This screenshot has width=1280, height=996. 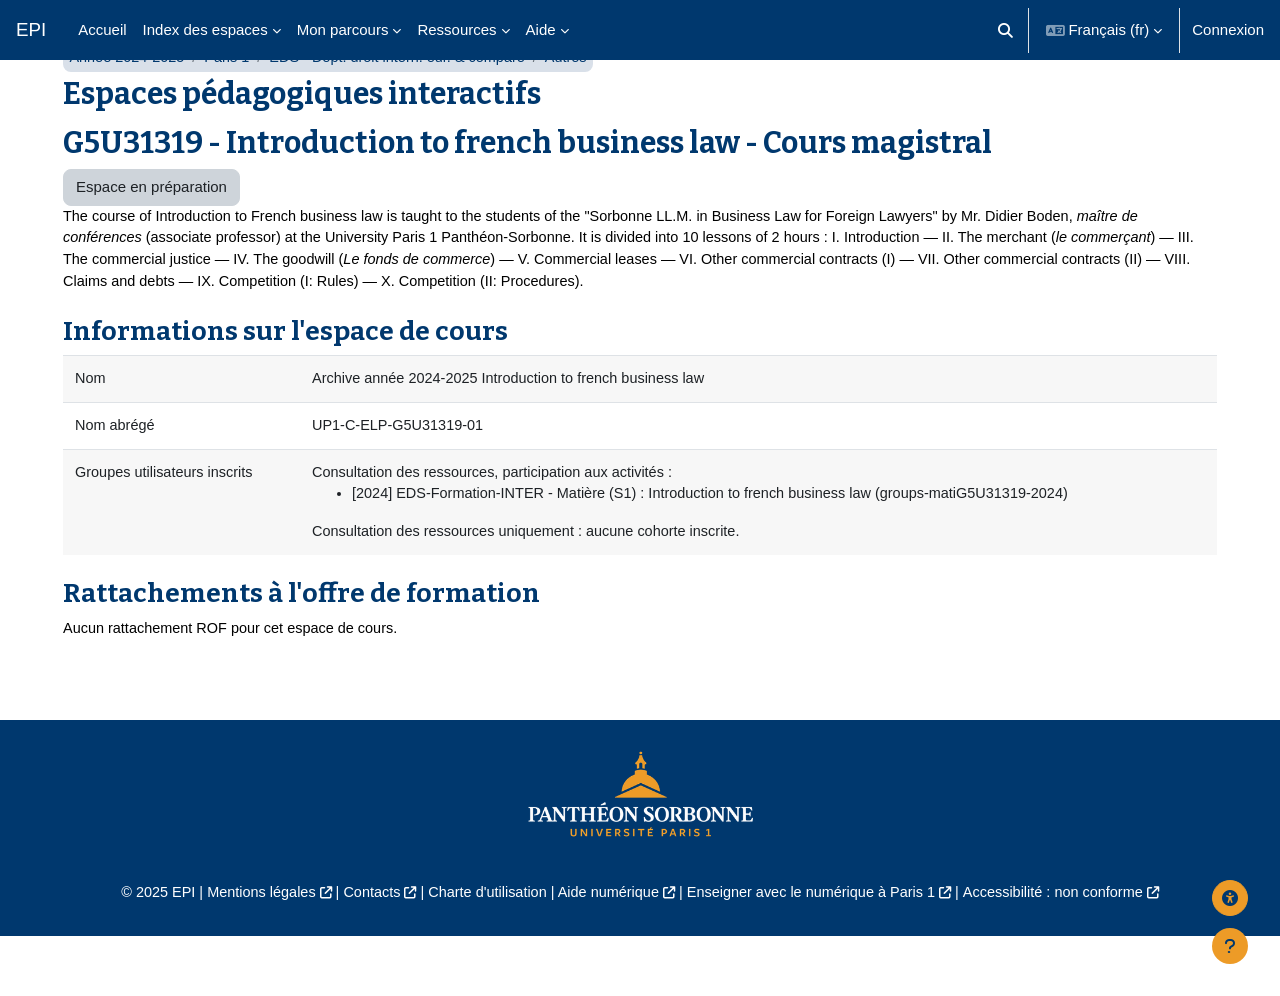 What do you see at coordinates (1005, 30) in the screenshot?
I see `[button]` at bounding box center [1005, 30].